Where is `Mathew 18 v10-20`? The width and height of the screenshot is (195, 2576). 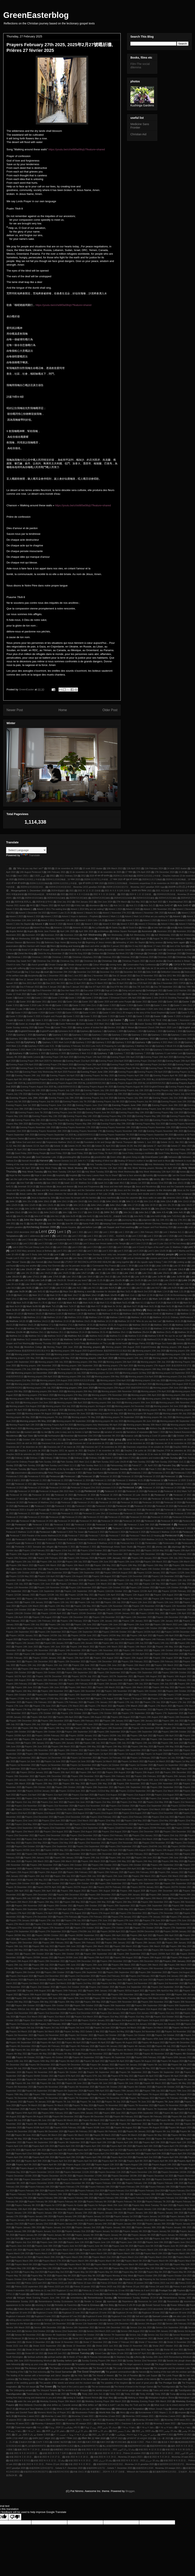 Mathew 18 v10-20 is located at coordinates (15, 1314).